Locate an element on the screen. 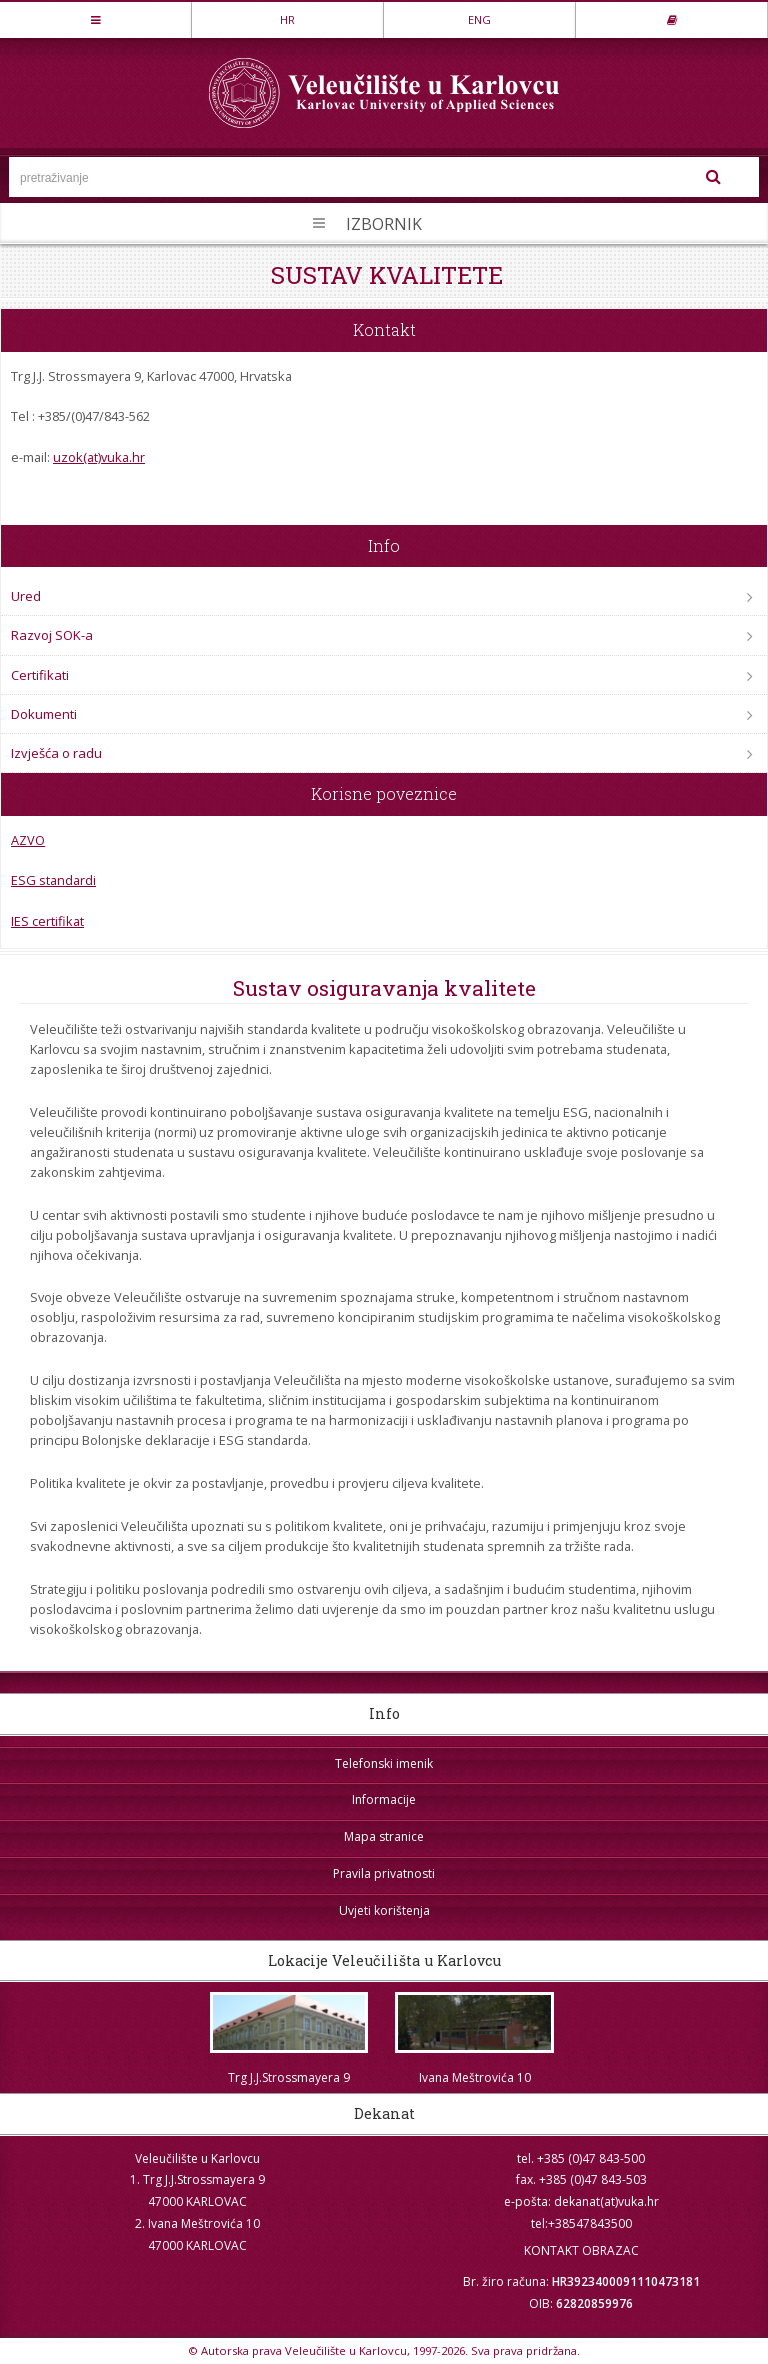 This screenshot has height=2364, width=768. IES certifikat is located at coordinates (47, 921).